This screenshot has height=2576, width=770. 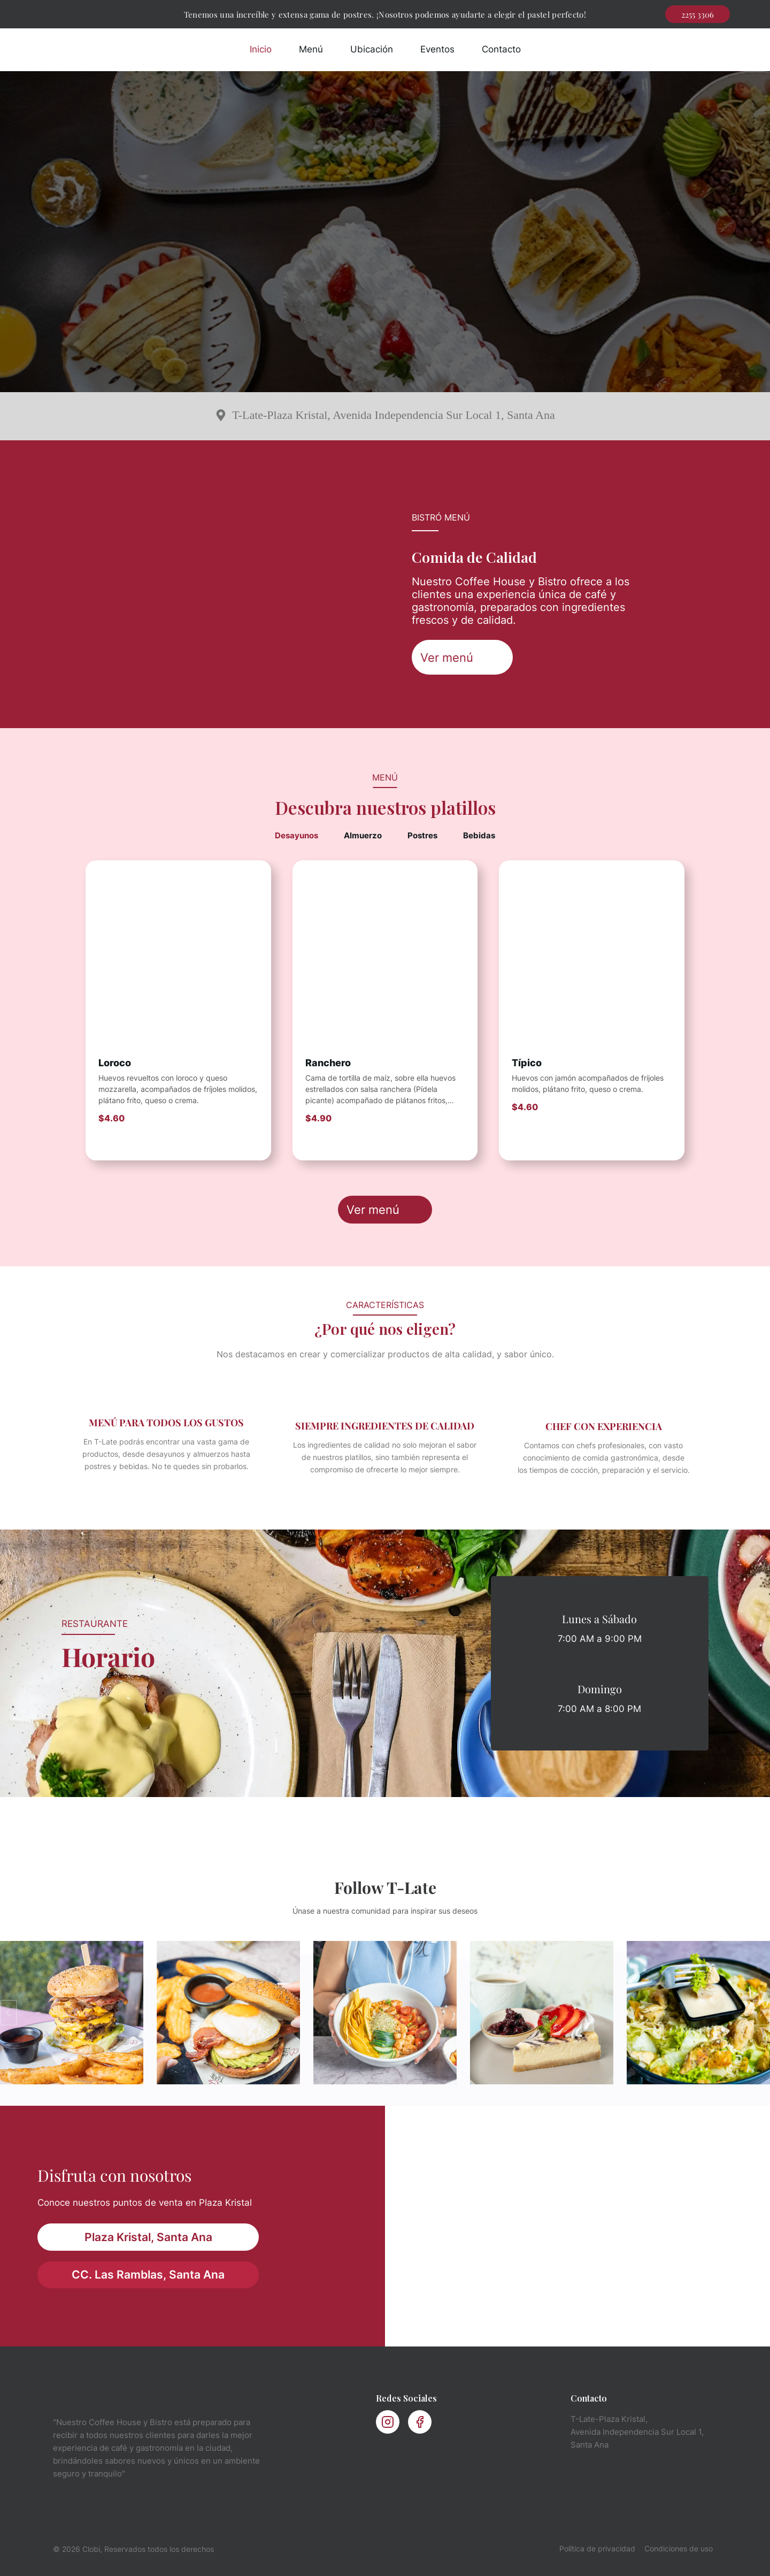 What do you see at coordinates (328, 1062) in the screenshot?
I see `Ranchero` at bounding box center [328, 1062].